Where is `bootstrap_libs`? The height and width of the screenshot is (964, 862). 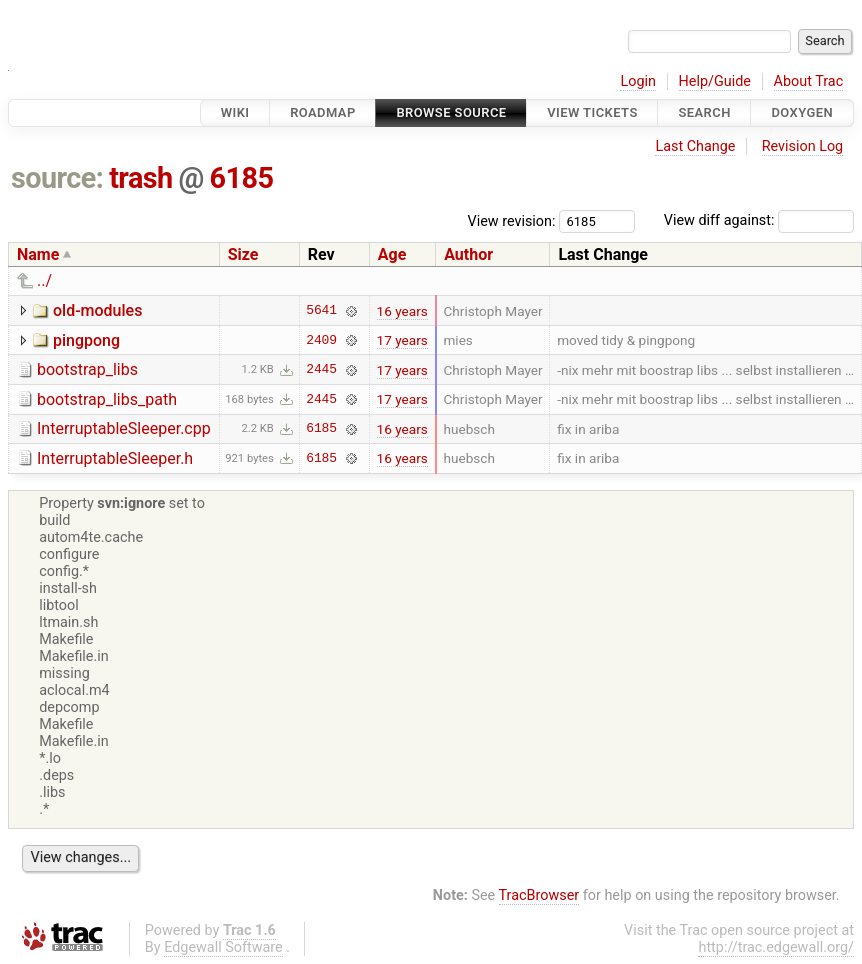 bootstrap_libs is located at coordinates (87, 369).